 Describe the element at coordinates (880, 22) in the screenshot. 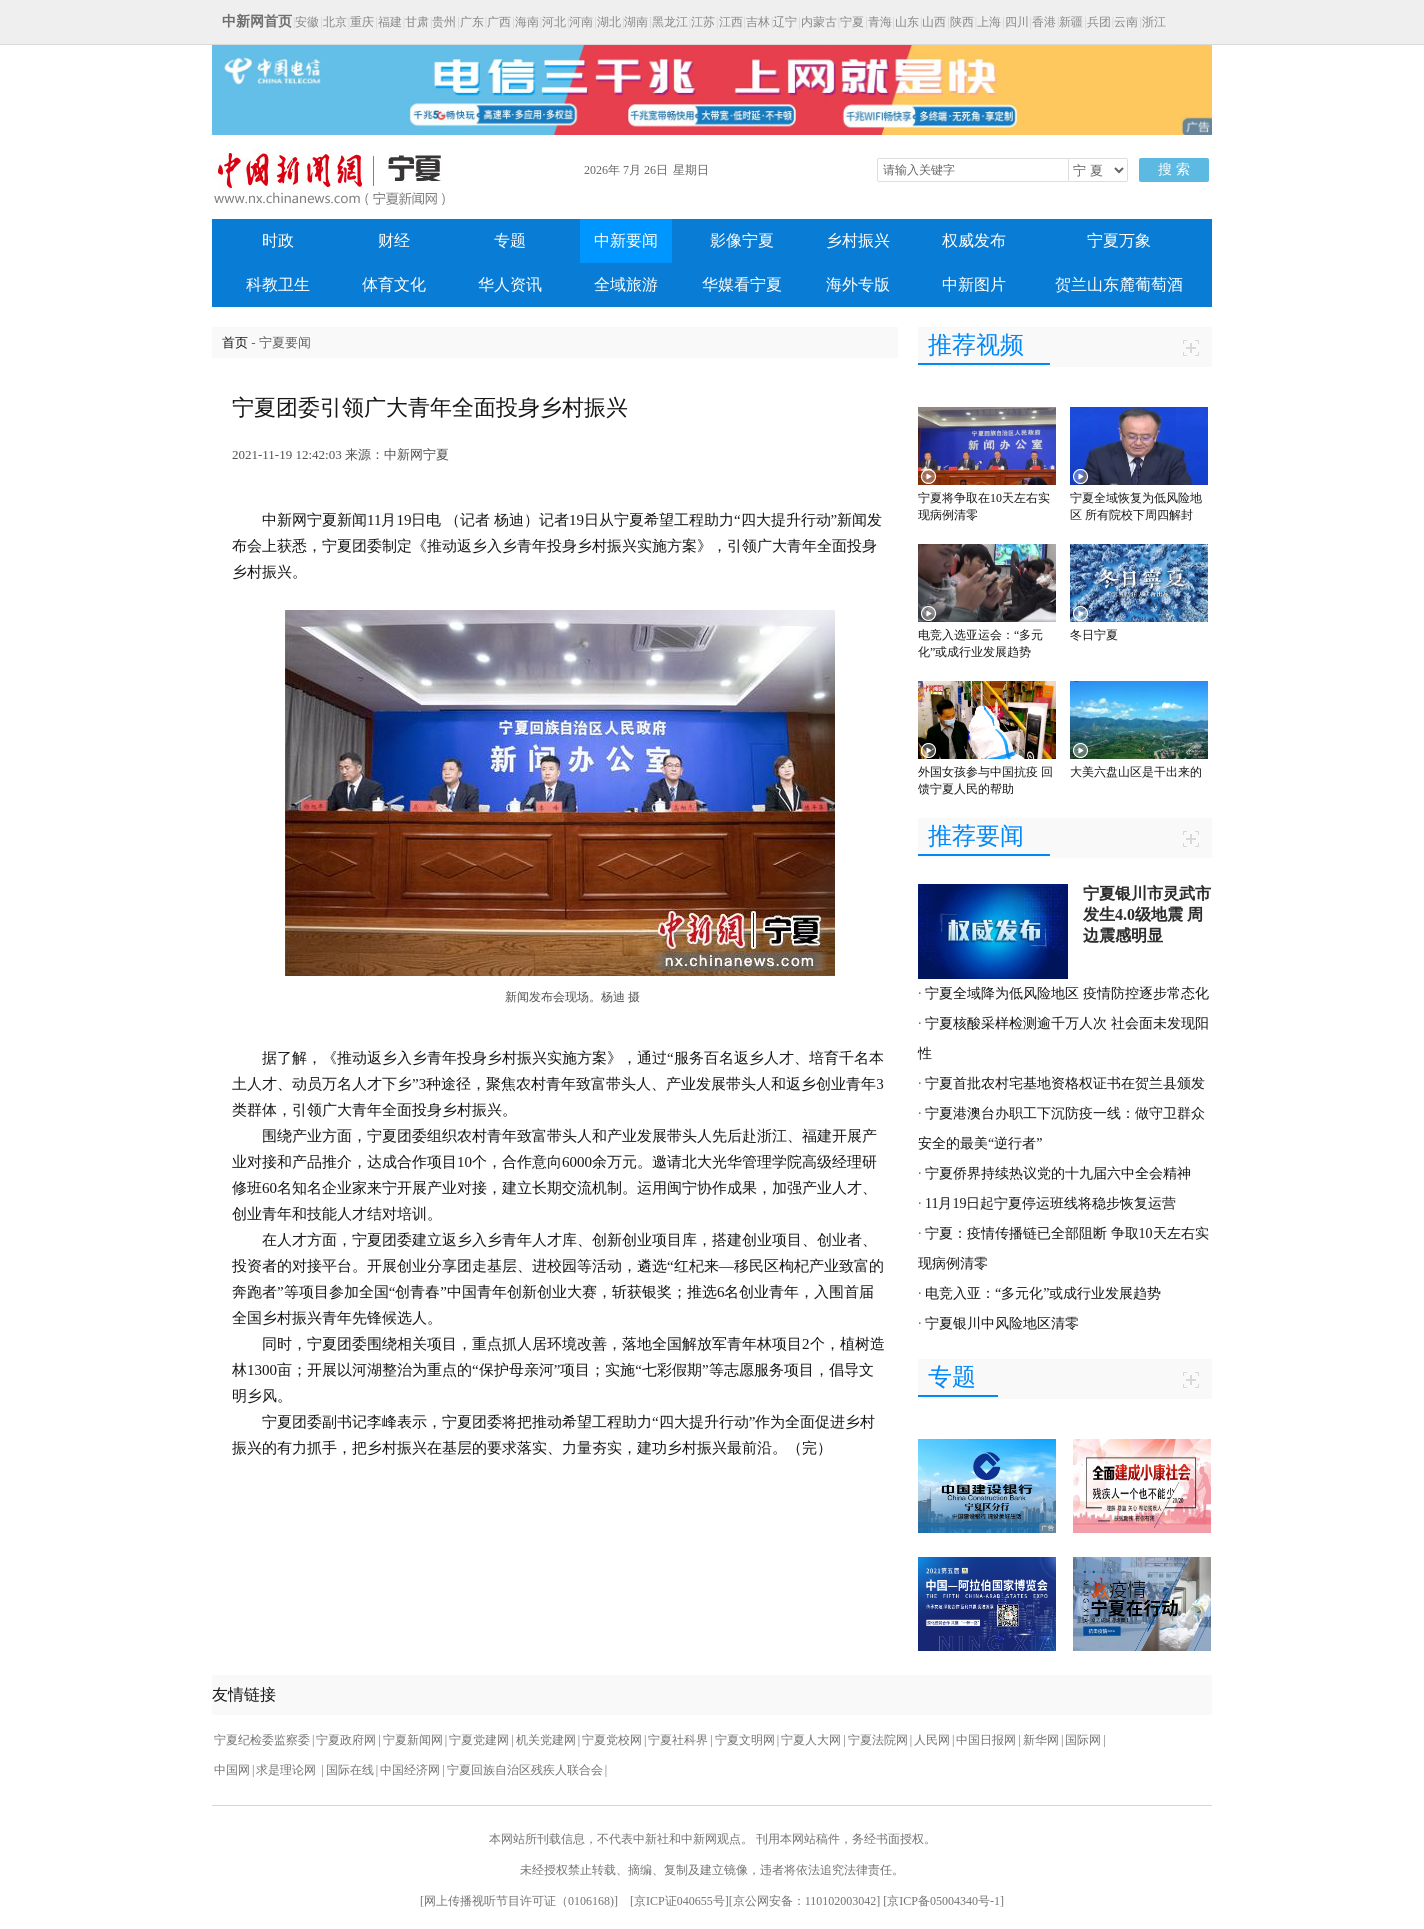

I see `青海` at that location.